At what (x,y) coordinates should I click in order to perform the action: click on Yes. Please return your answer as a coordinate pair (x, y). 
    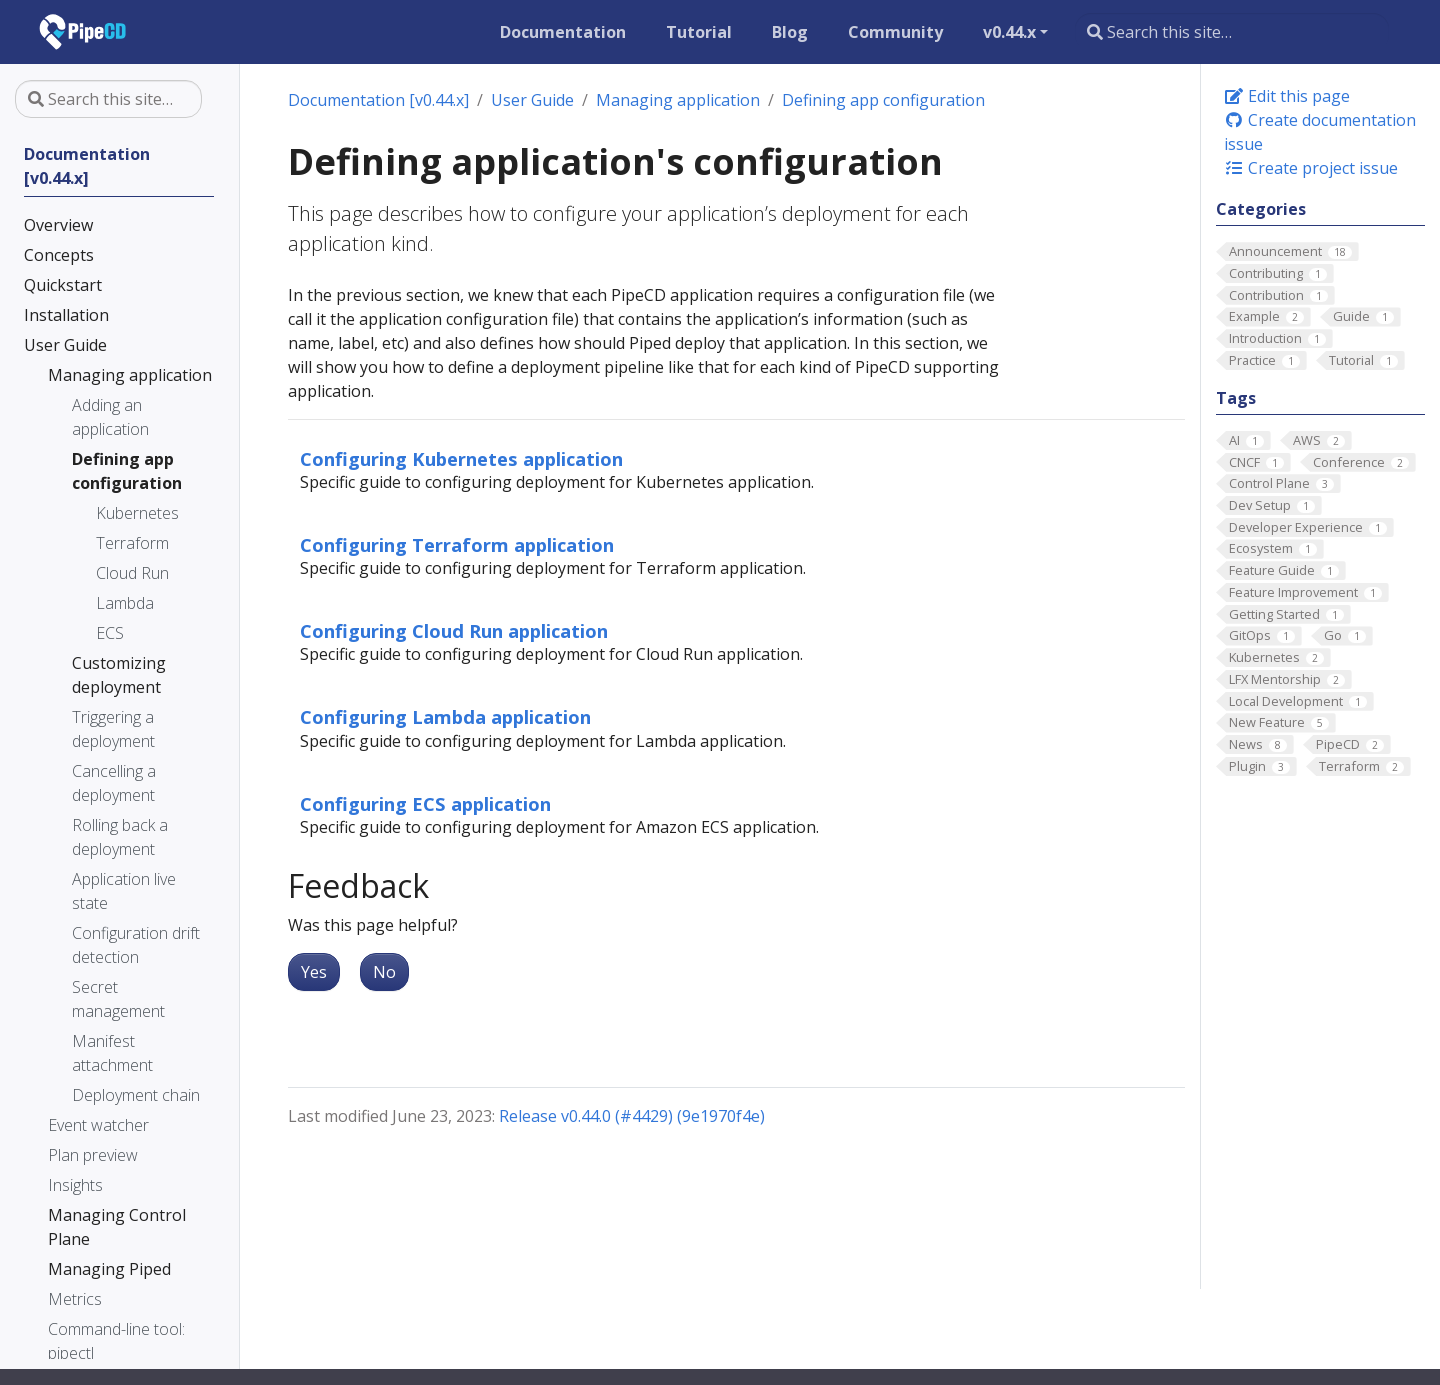
    Looking at the image, I should click on (314, 972).